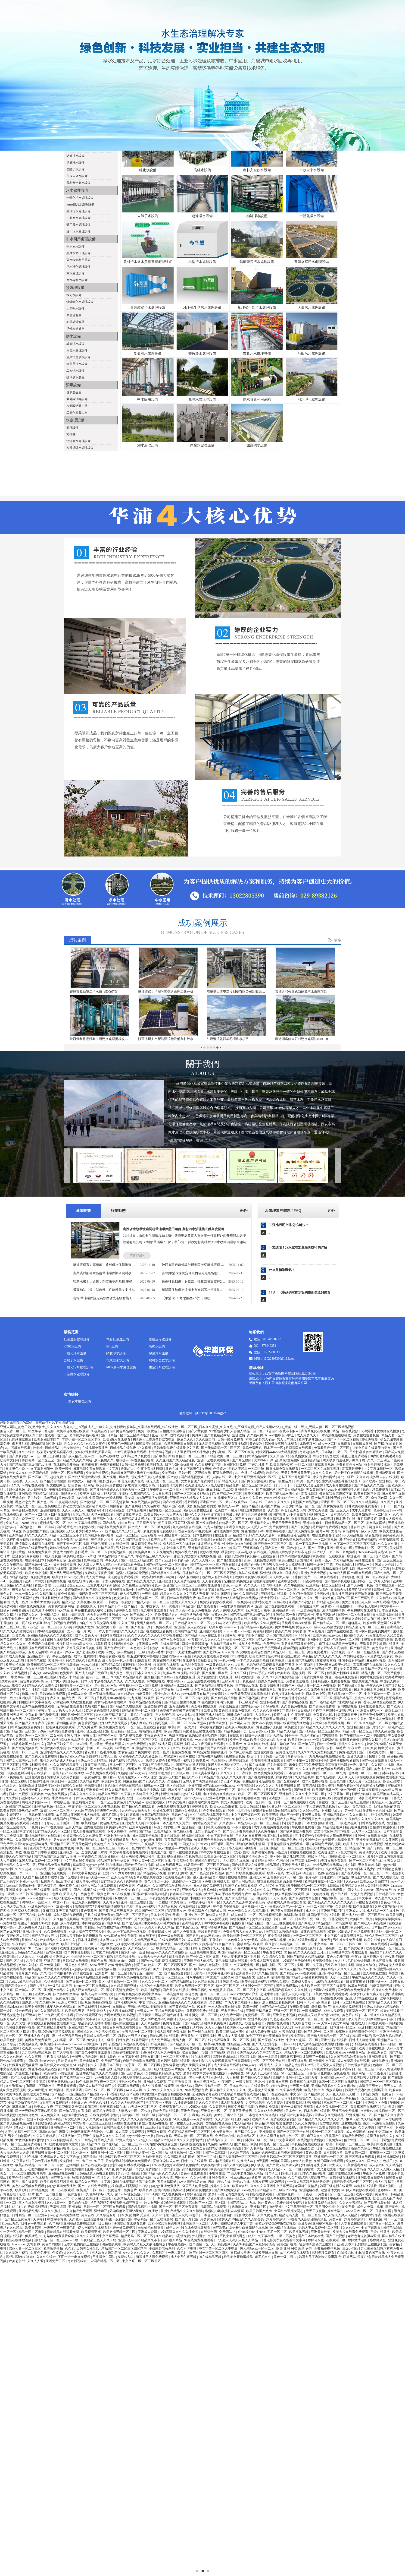 The image size is (405, 2576). What do you see at coordinates (78, 231) in the screenshot?
I see `油田污水處理設備` at bounding box center [78, 231].